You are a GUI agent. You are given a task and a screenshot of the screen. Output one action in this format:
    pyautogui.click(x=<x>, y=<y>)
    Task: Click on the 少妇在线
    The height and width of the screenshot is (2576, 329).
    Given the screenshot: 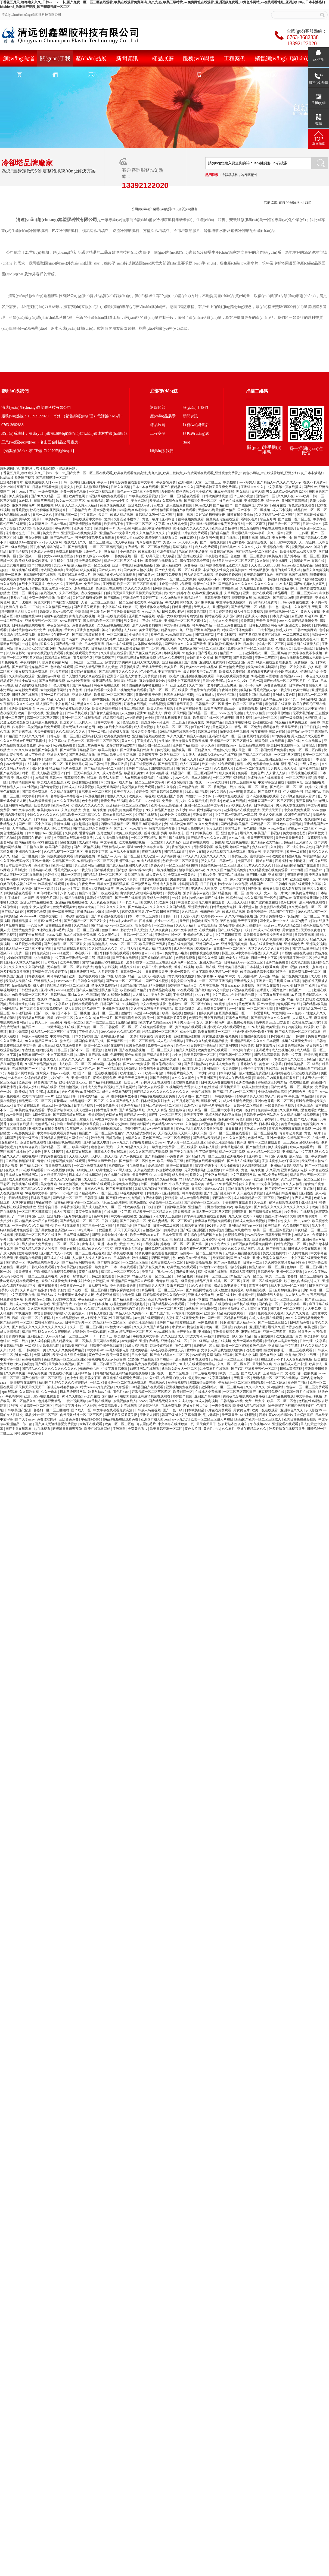 What is the action you would take?
    pyautogui.click(x=68, y=1027)
    